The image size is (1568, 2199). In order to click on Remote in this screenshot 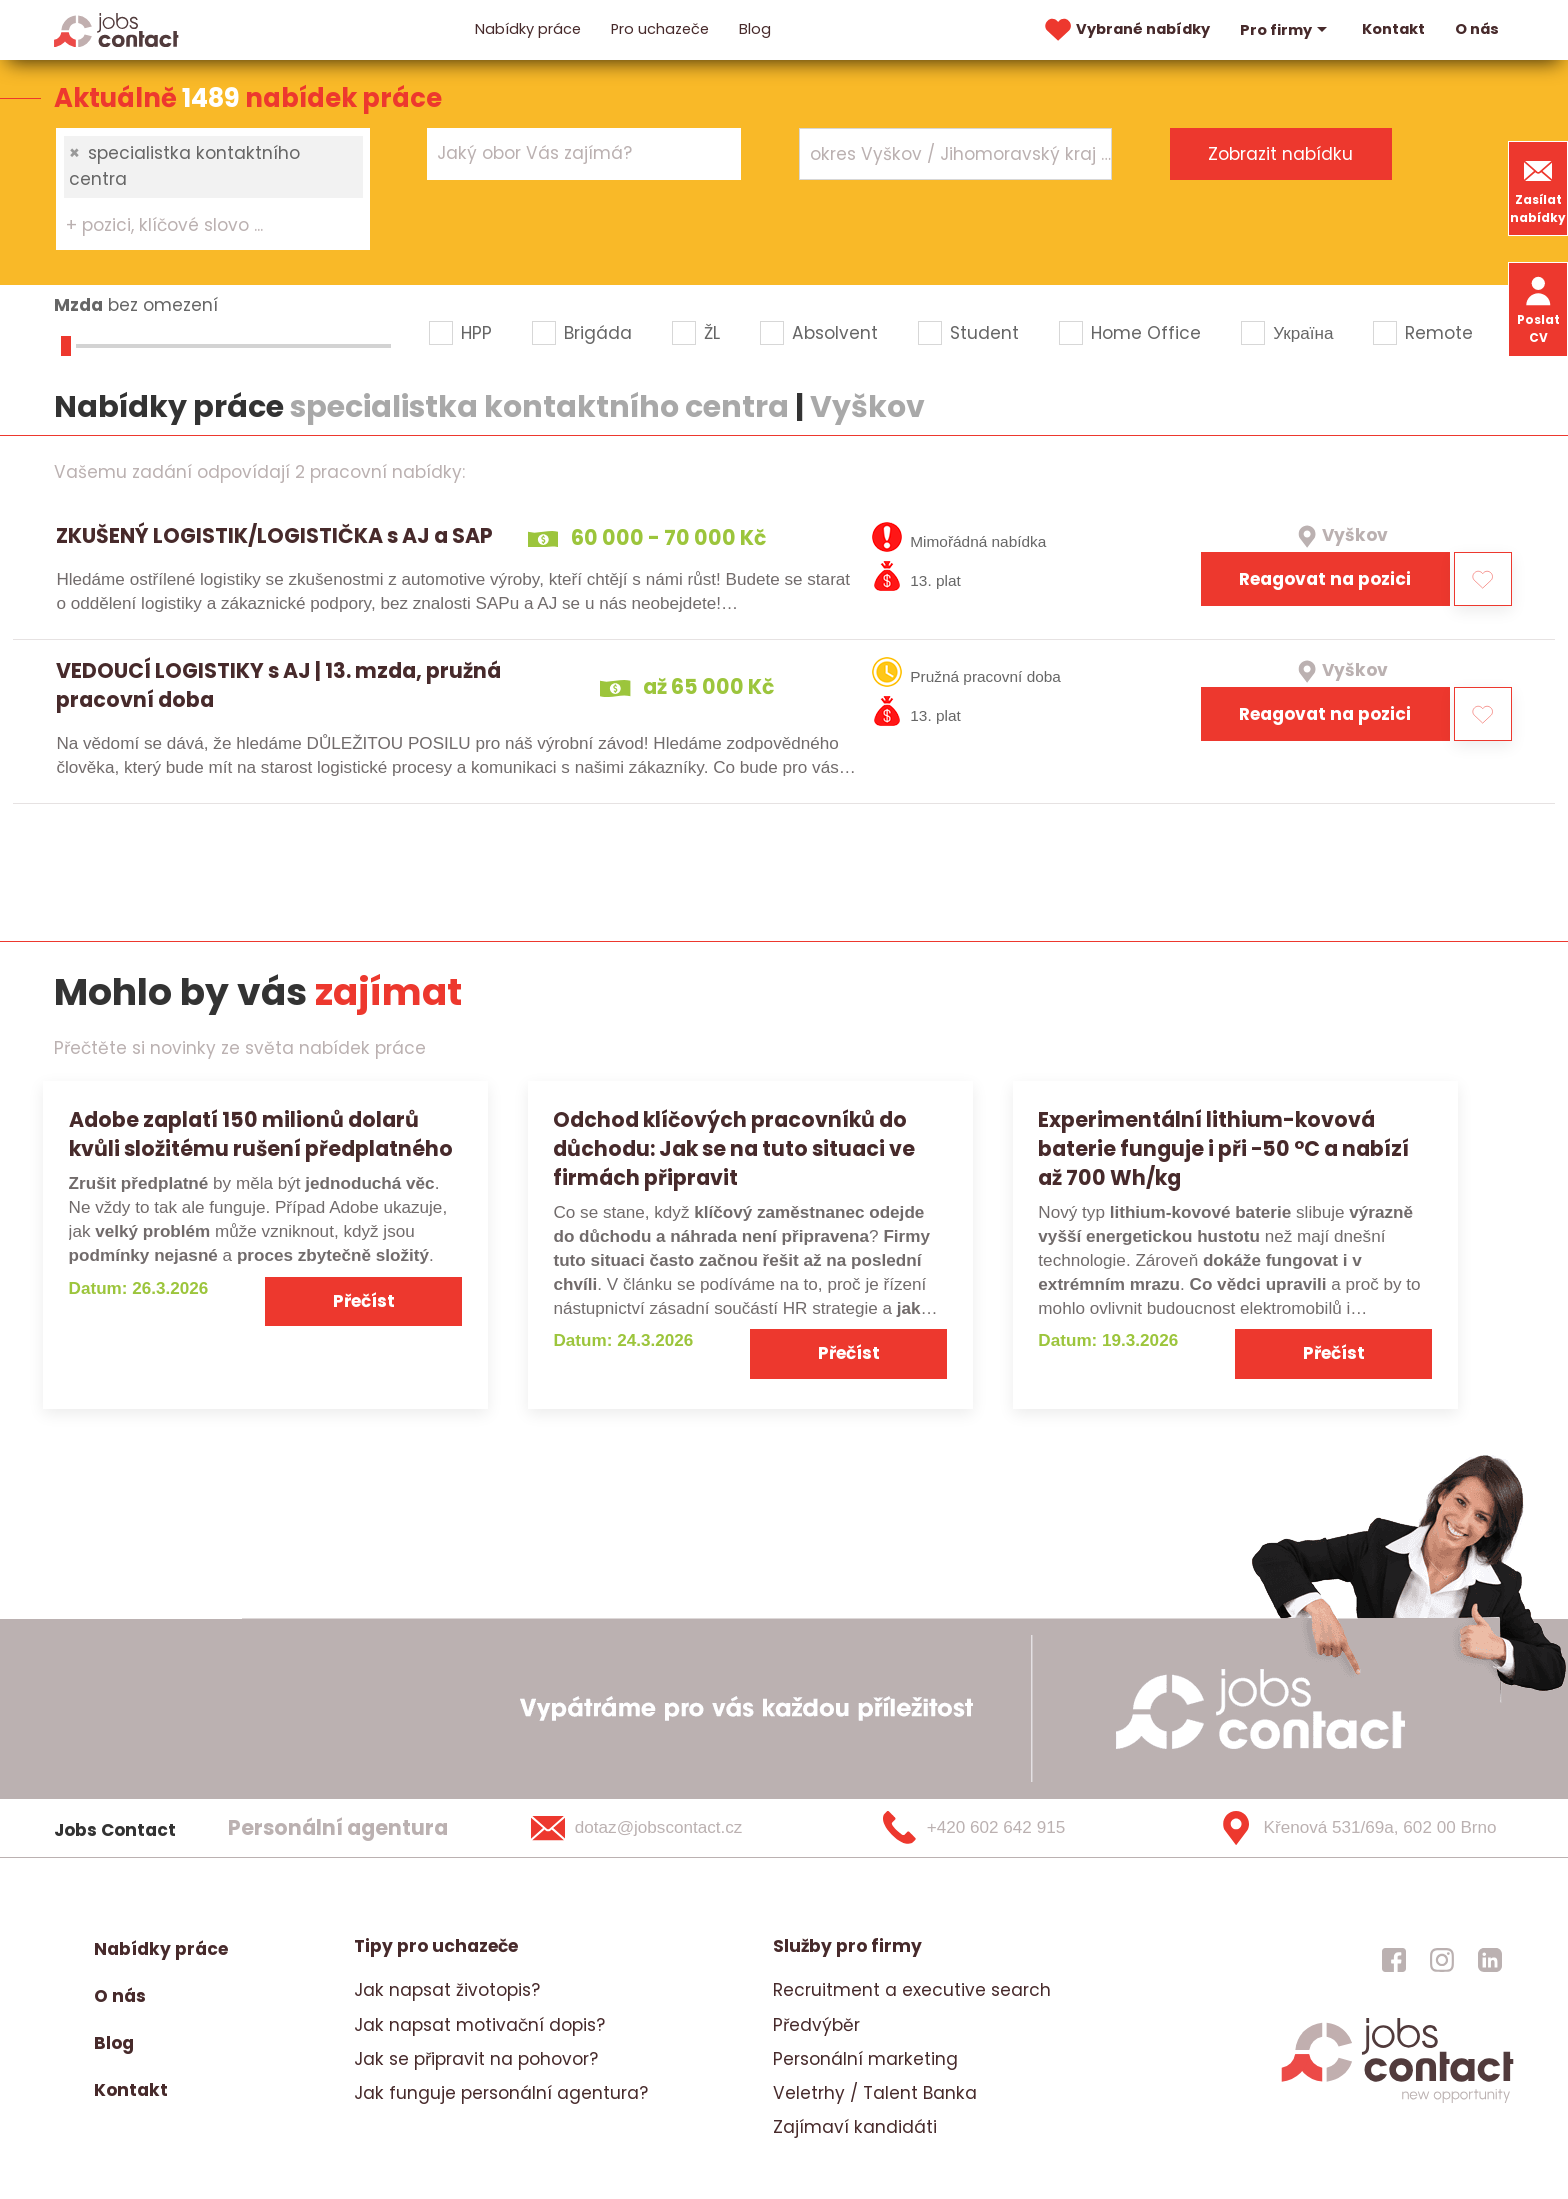, I will do `click(1439, 333)`.